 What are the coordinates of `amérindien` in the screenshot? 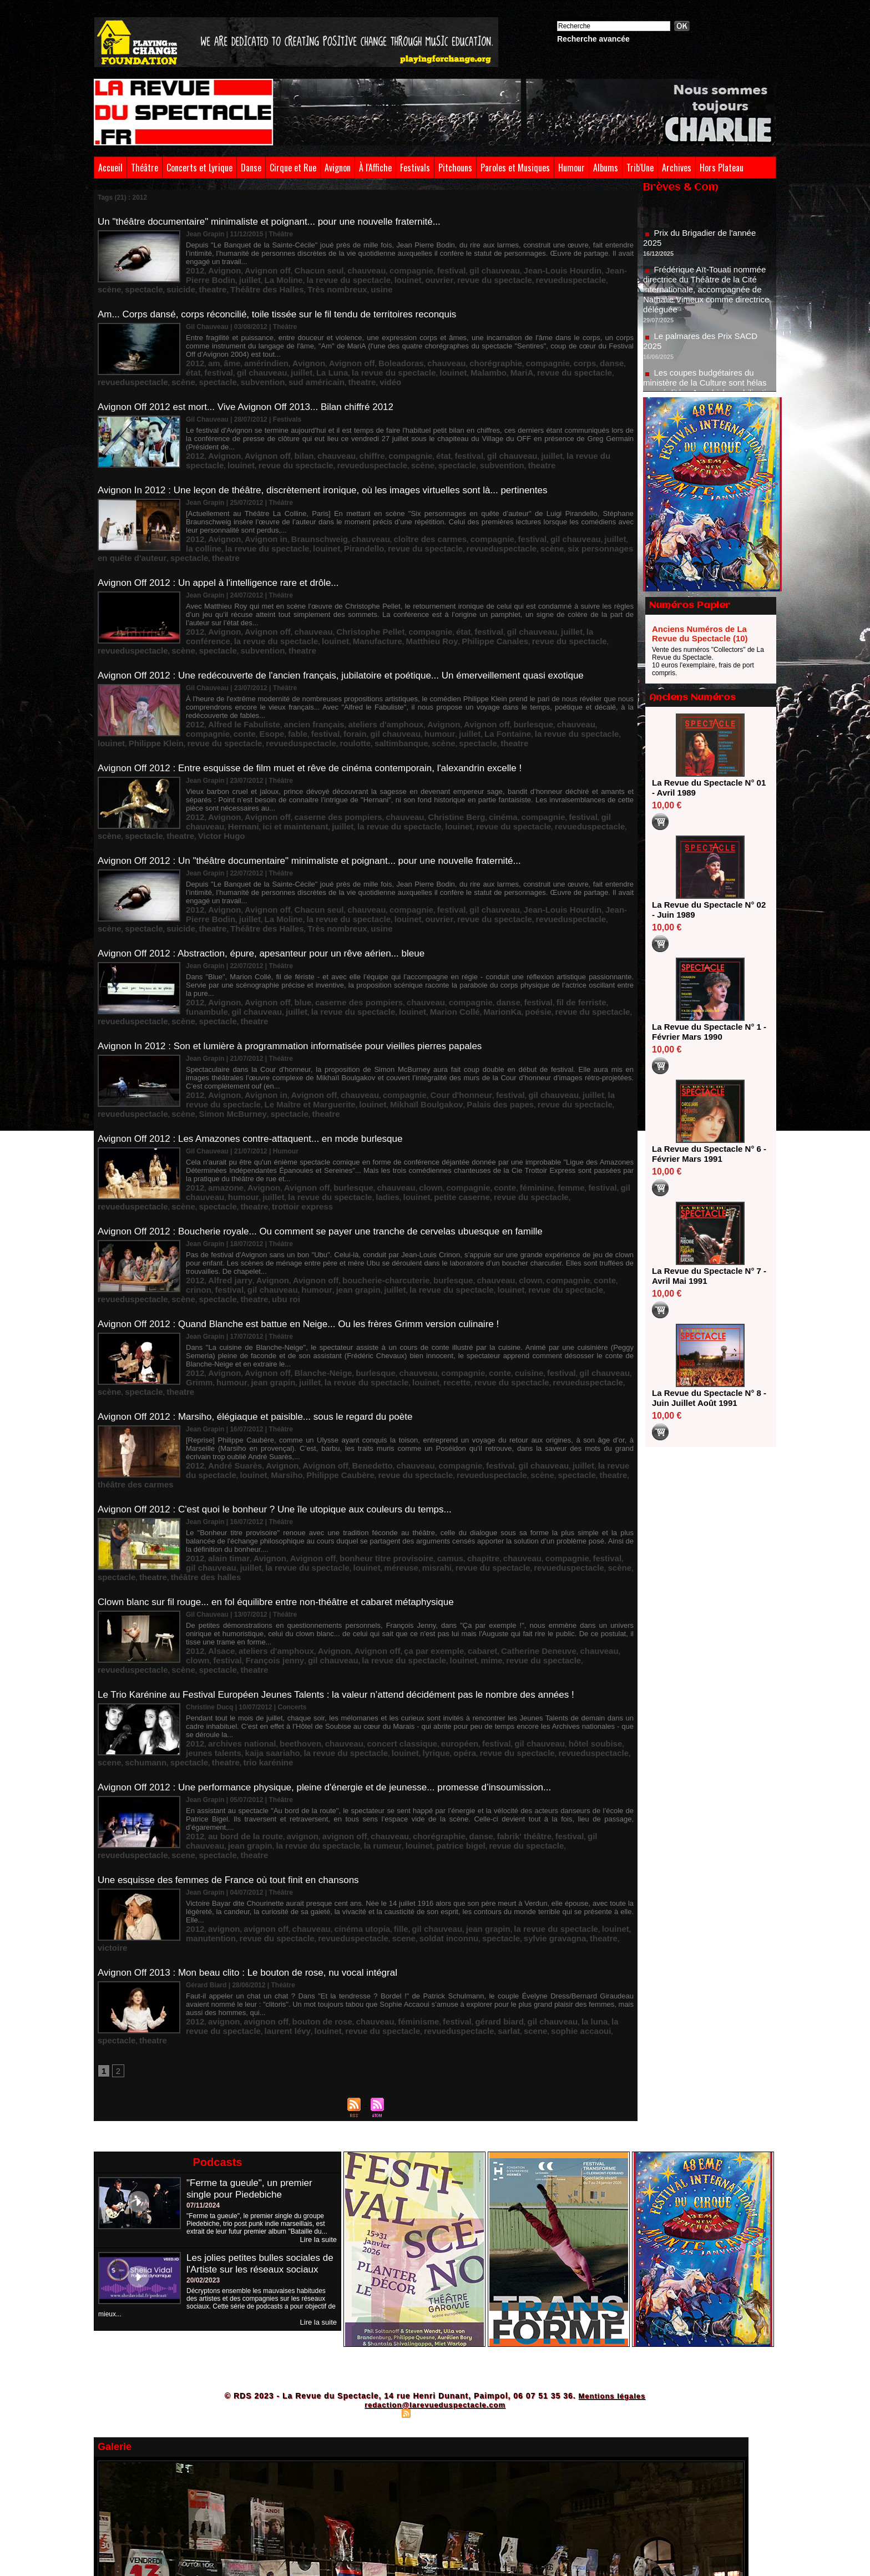 It's located at (252, 349).